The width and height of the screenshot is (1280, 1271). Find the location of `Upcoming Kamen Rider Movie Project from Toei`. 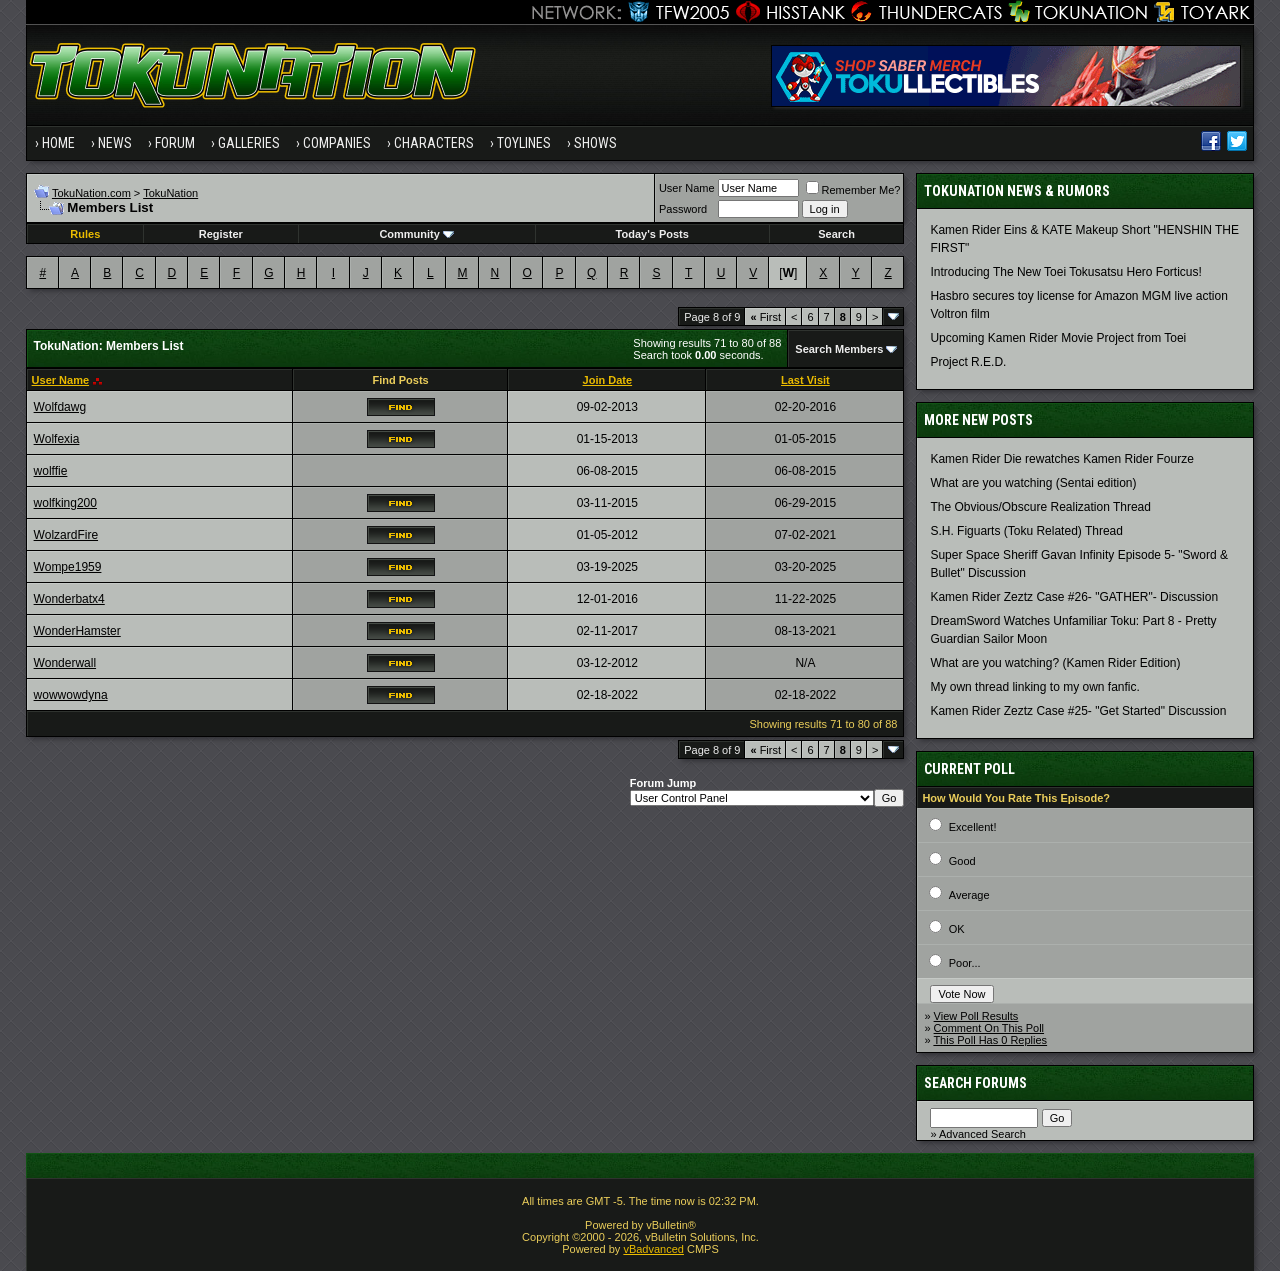

Upcoming Kamen Rider Movie Project from Toei is located at coordinates (1058, 338).